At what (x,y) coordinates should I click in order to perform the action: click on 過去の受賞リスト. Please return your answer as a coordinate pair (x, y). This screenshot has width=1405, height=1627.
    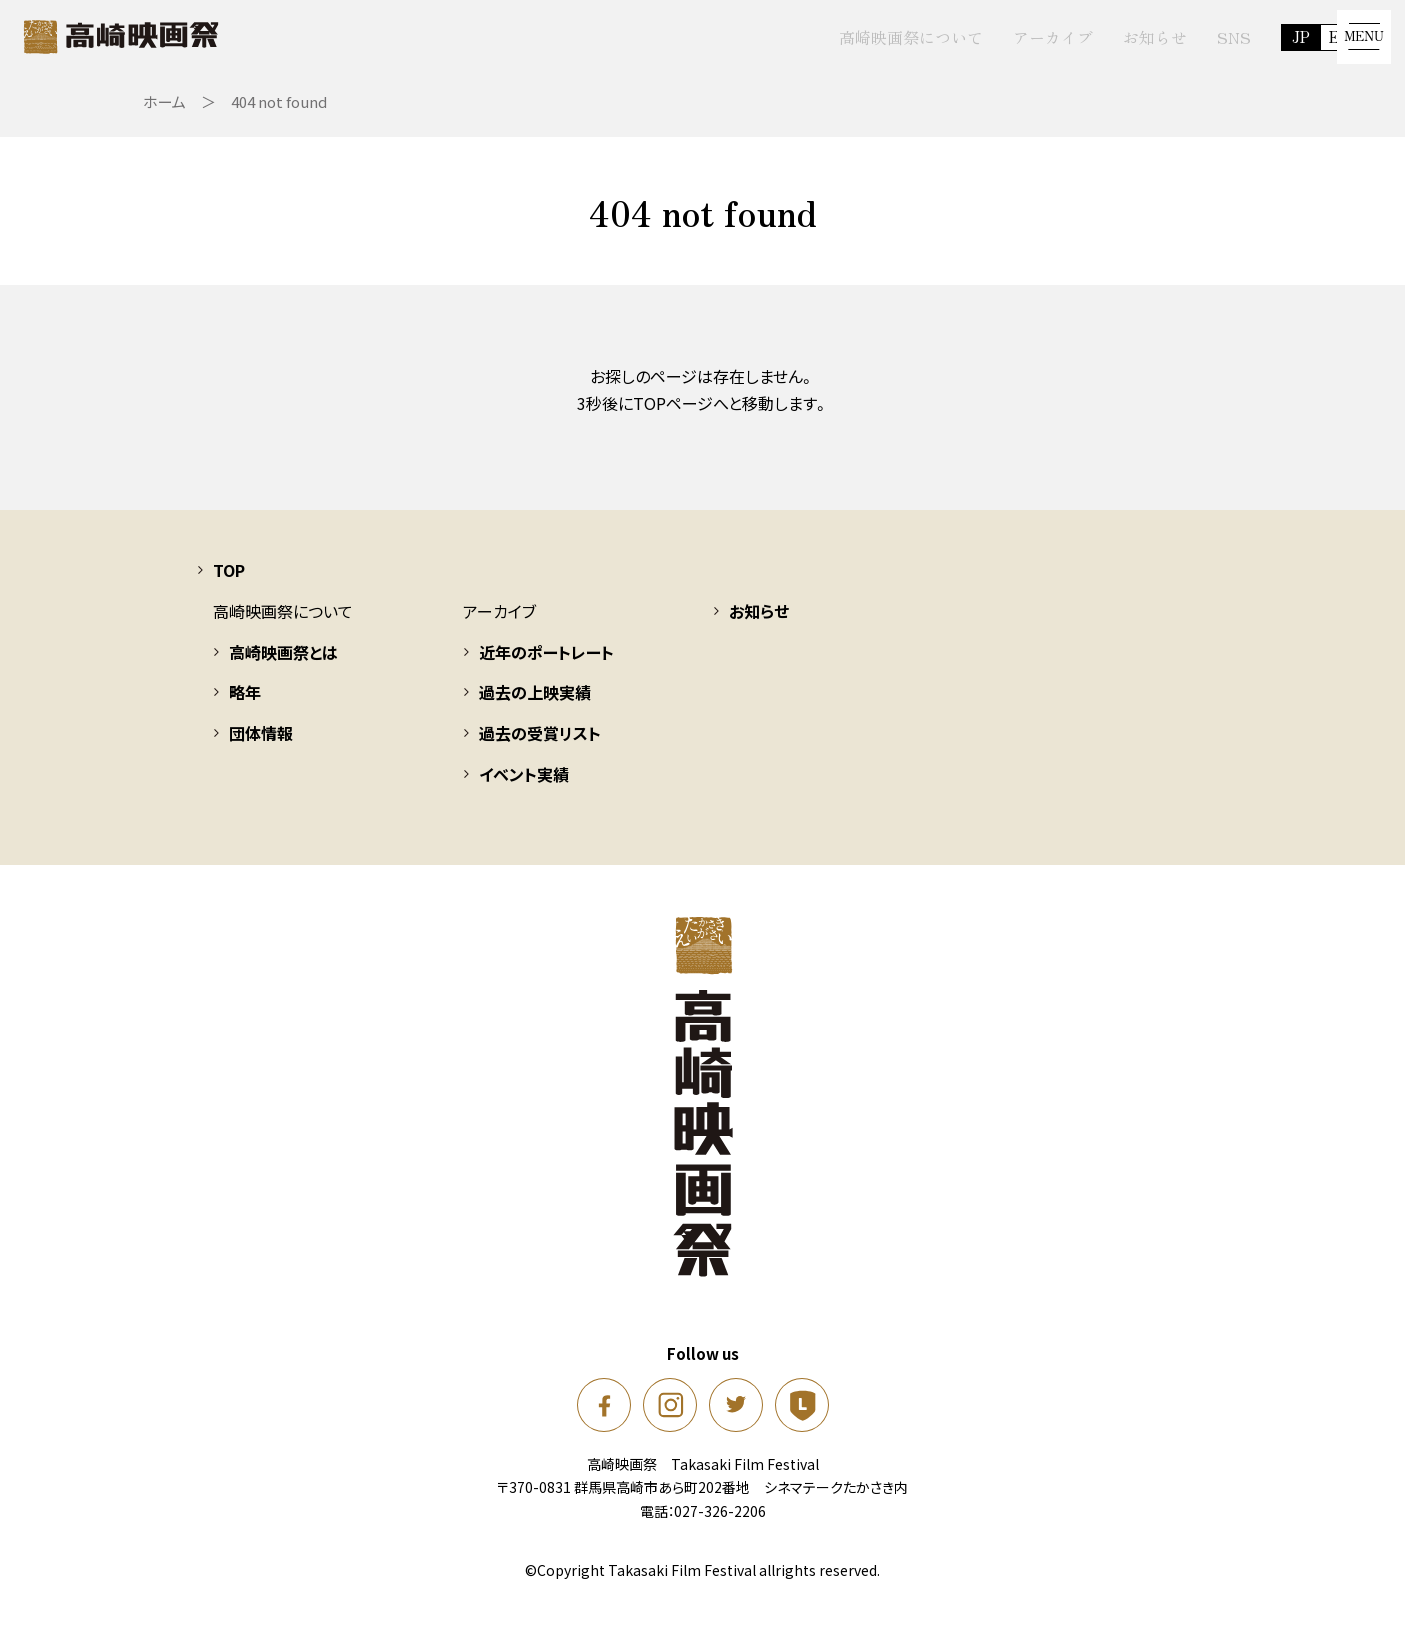
    Looking at the image, I should click on (540, 743).